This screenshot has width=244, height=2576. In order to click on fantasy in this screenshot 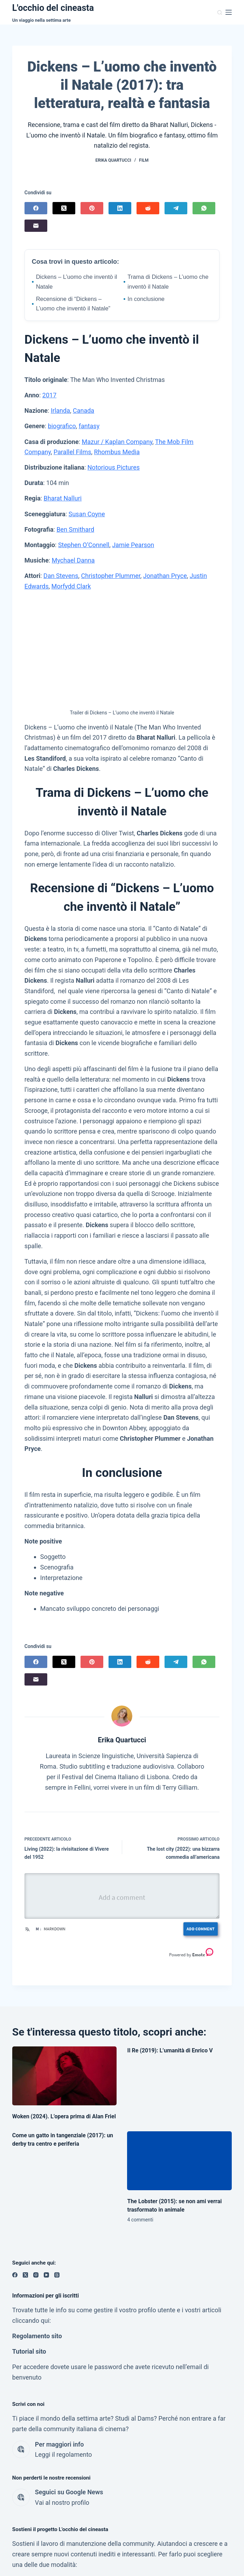, I will do `click(89, 426)`.